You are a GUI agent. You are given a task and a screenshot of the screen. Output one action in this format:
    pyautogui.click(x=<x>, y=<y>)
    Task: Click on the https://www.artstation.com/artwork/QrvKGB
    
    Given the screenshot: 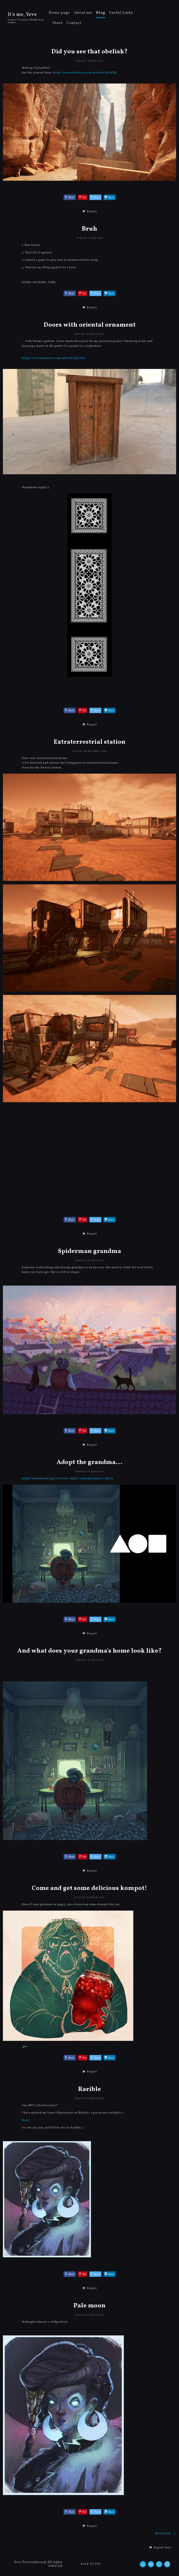 What is the action you would take?
    pyautogui.click(x=84, y=73)
    